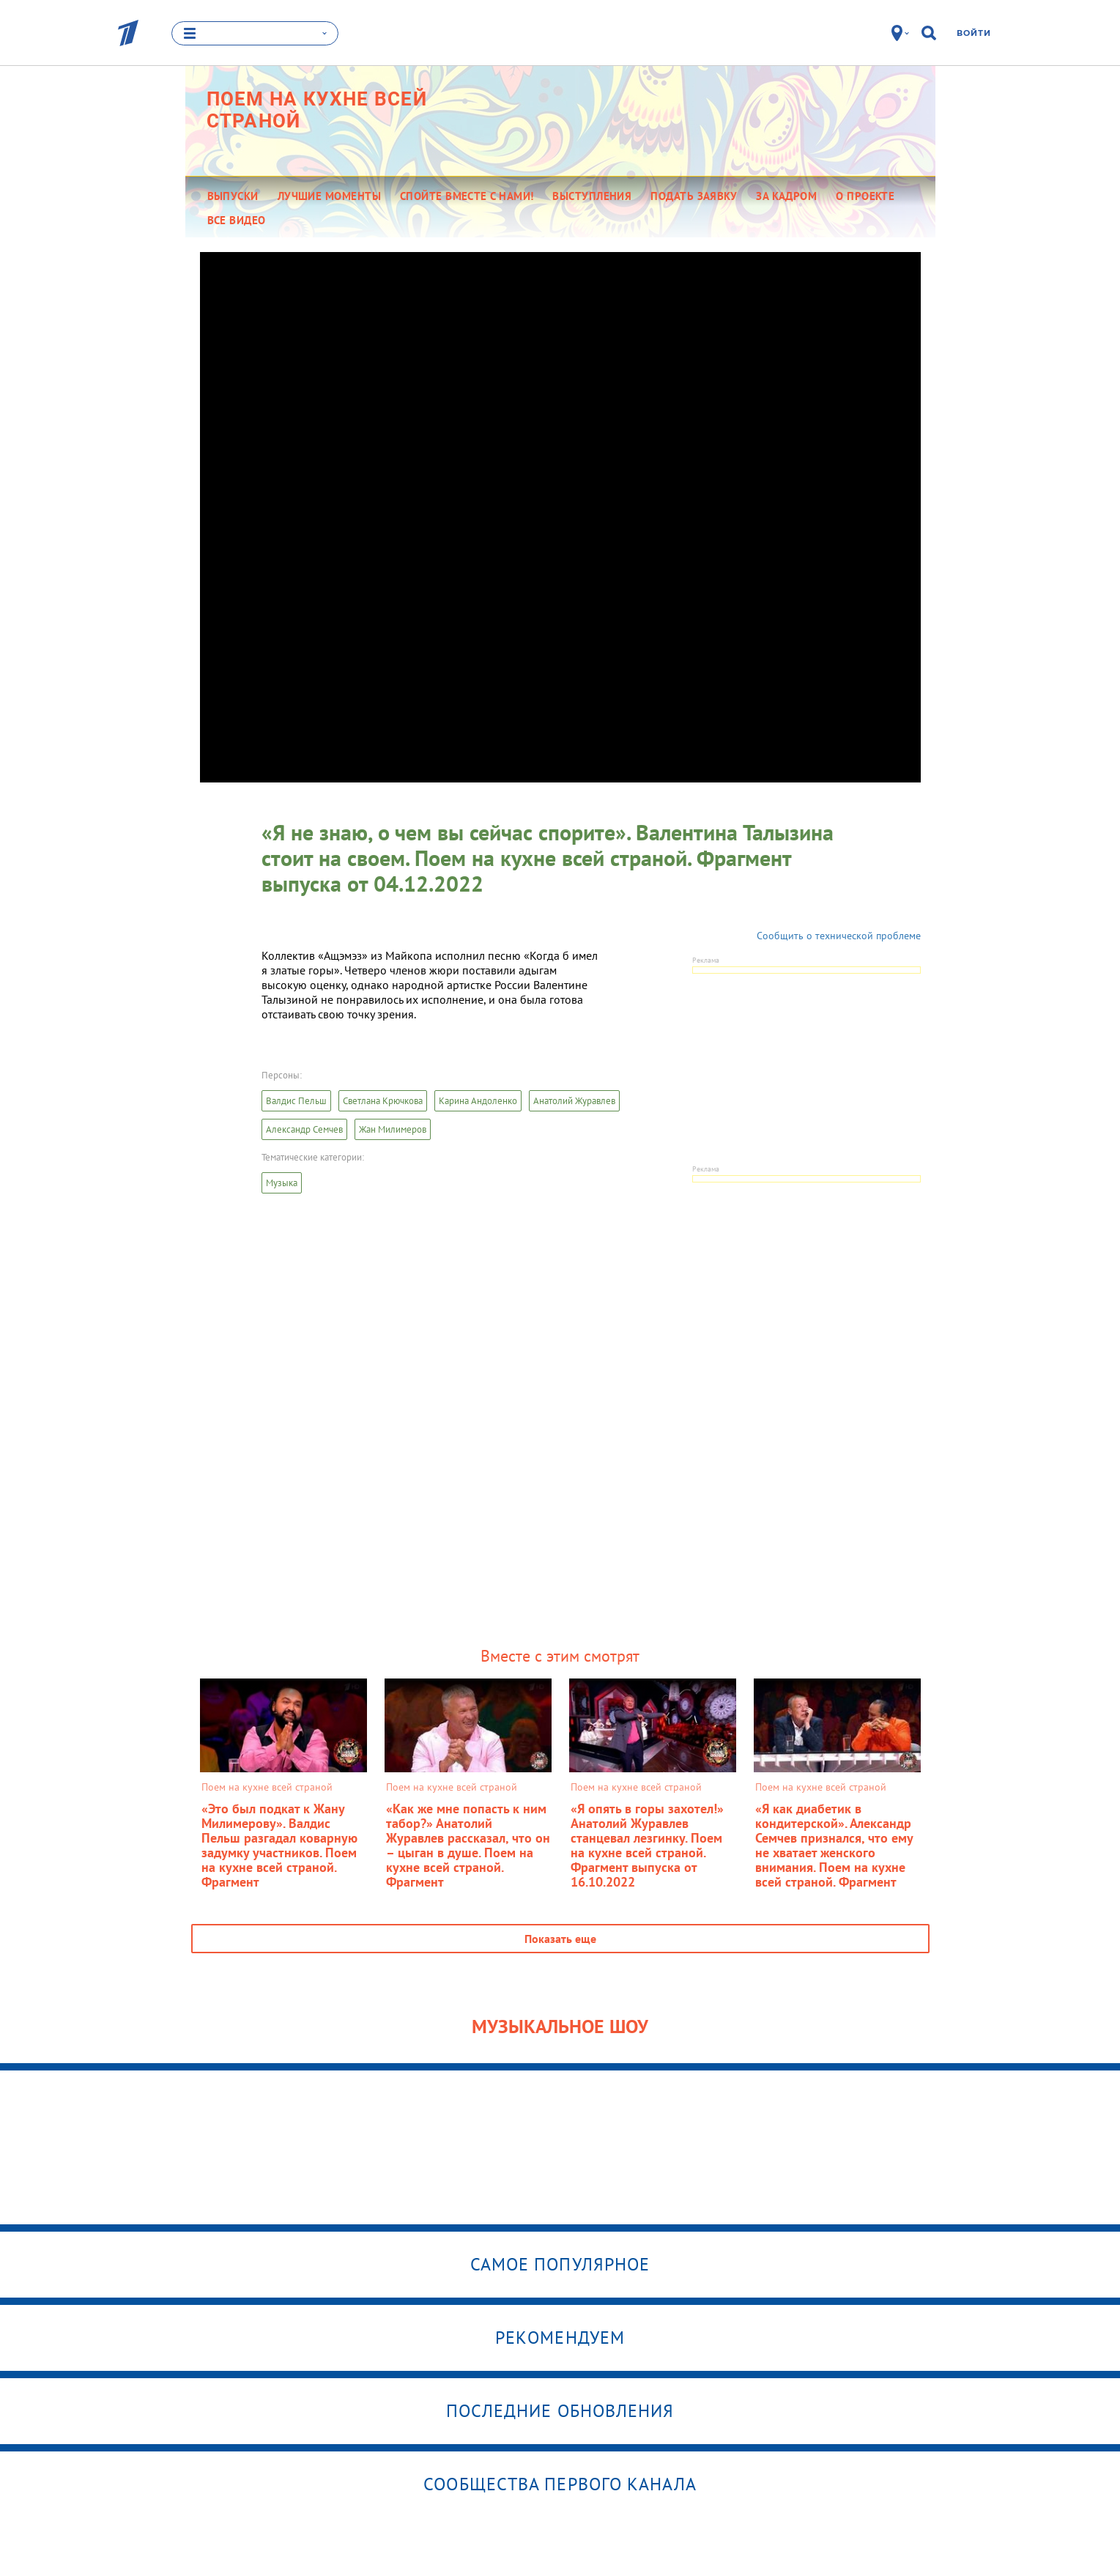  What do you see at coordinates (281, 1183) in the screenshot?
I see `Музыка` at bounding box center [281, 1183].